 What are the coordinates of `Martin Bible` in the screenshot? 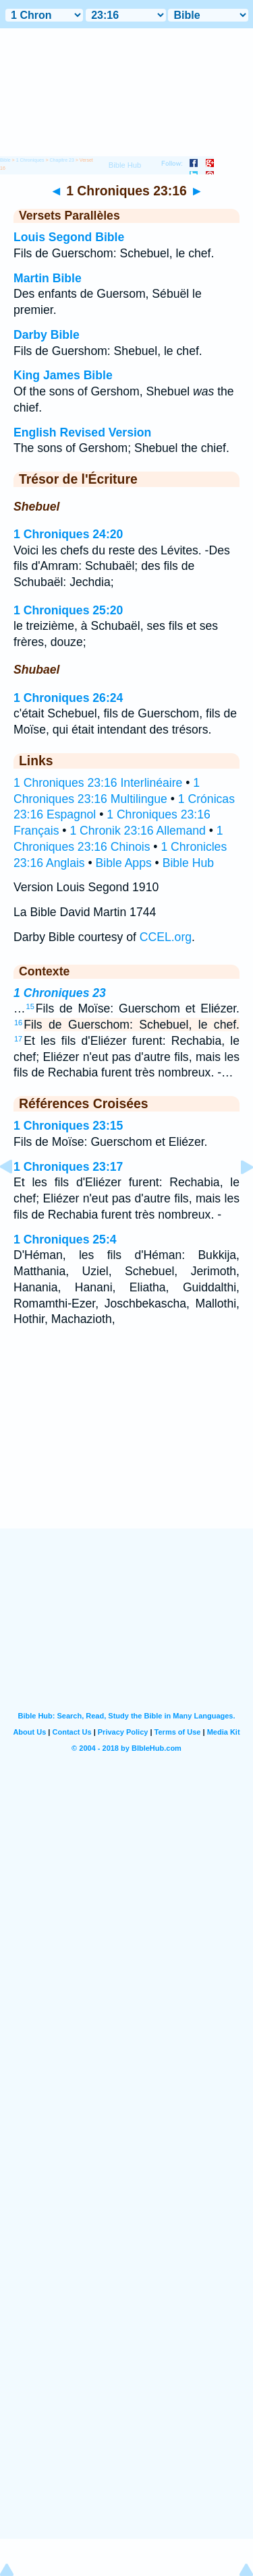 It's located at (47, 278).